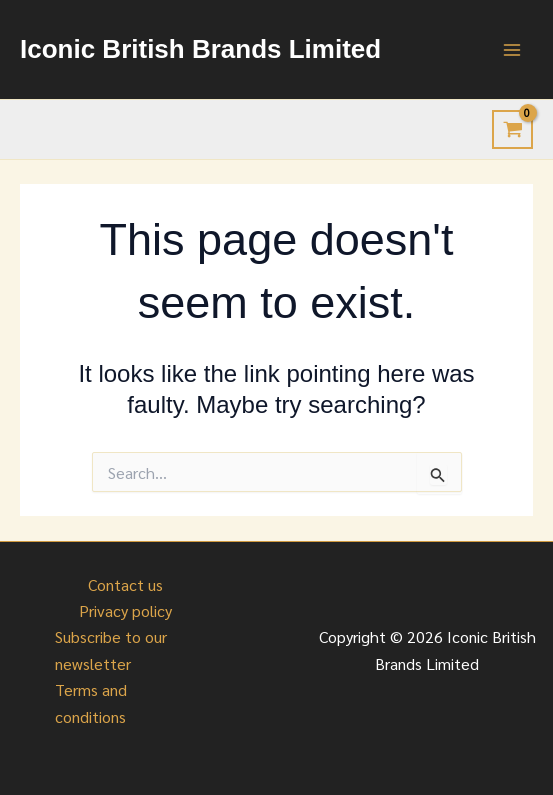 The image size is (553, 795). What do you see at coordinates (111, 649) in the screenshot?
I see `Subscribe to our newsletter` at bounding box center [111, 649].